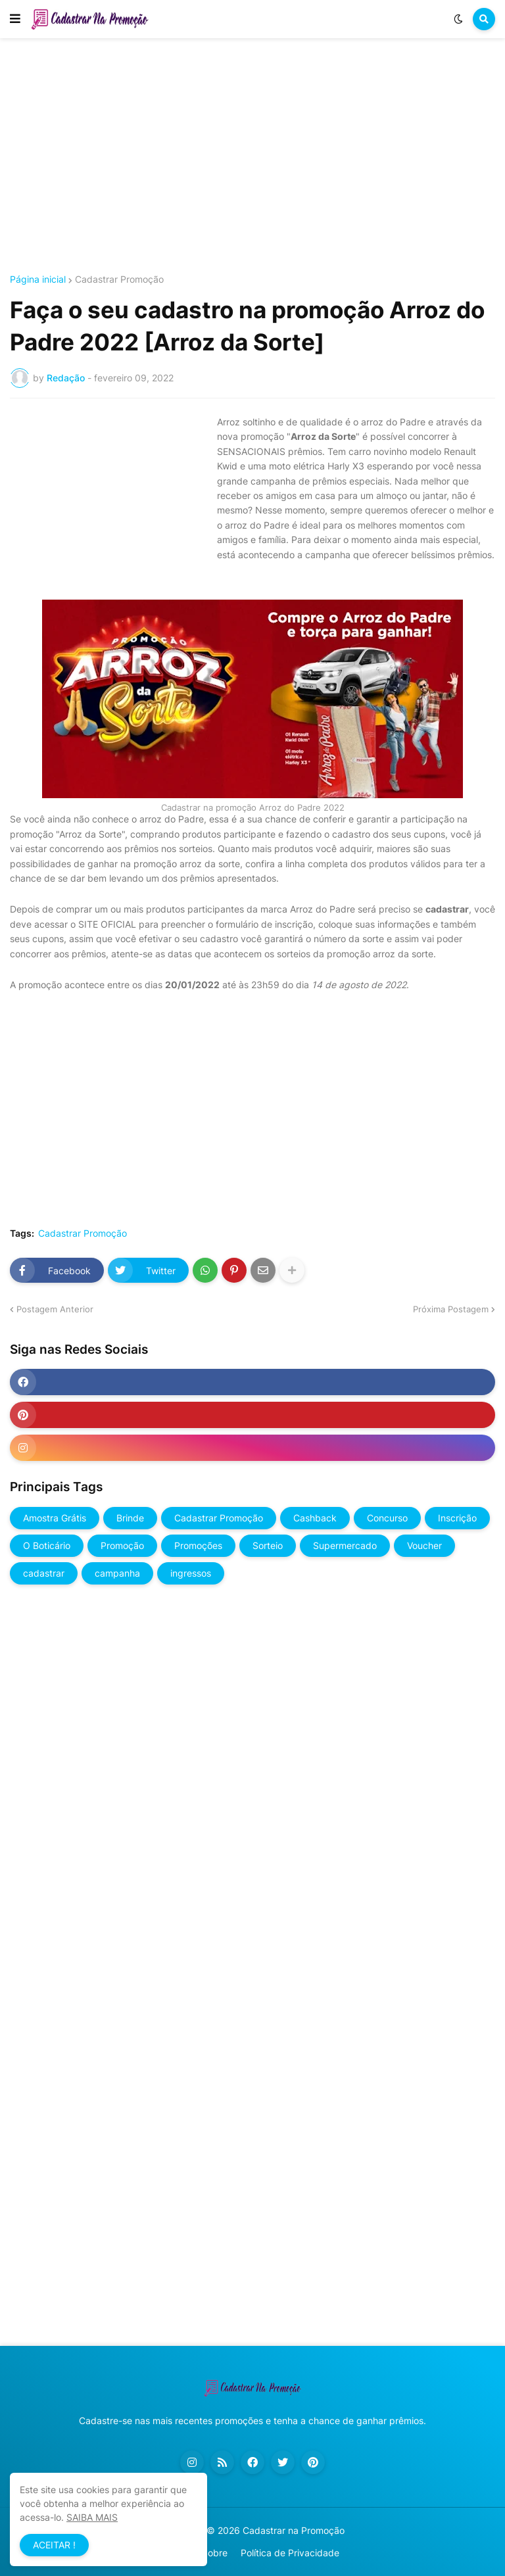 The image size is (505, 2576). Describe the element at coordinates (117, 1573) in the screenshot. I see `campanha` at that location.